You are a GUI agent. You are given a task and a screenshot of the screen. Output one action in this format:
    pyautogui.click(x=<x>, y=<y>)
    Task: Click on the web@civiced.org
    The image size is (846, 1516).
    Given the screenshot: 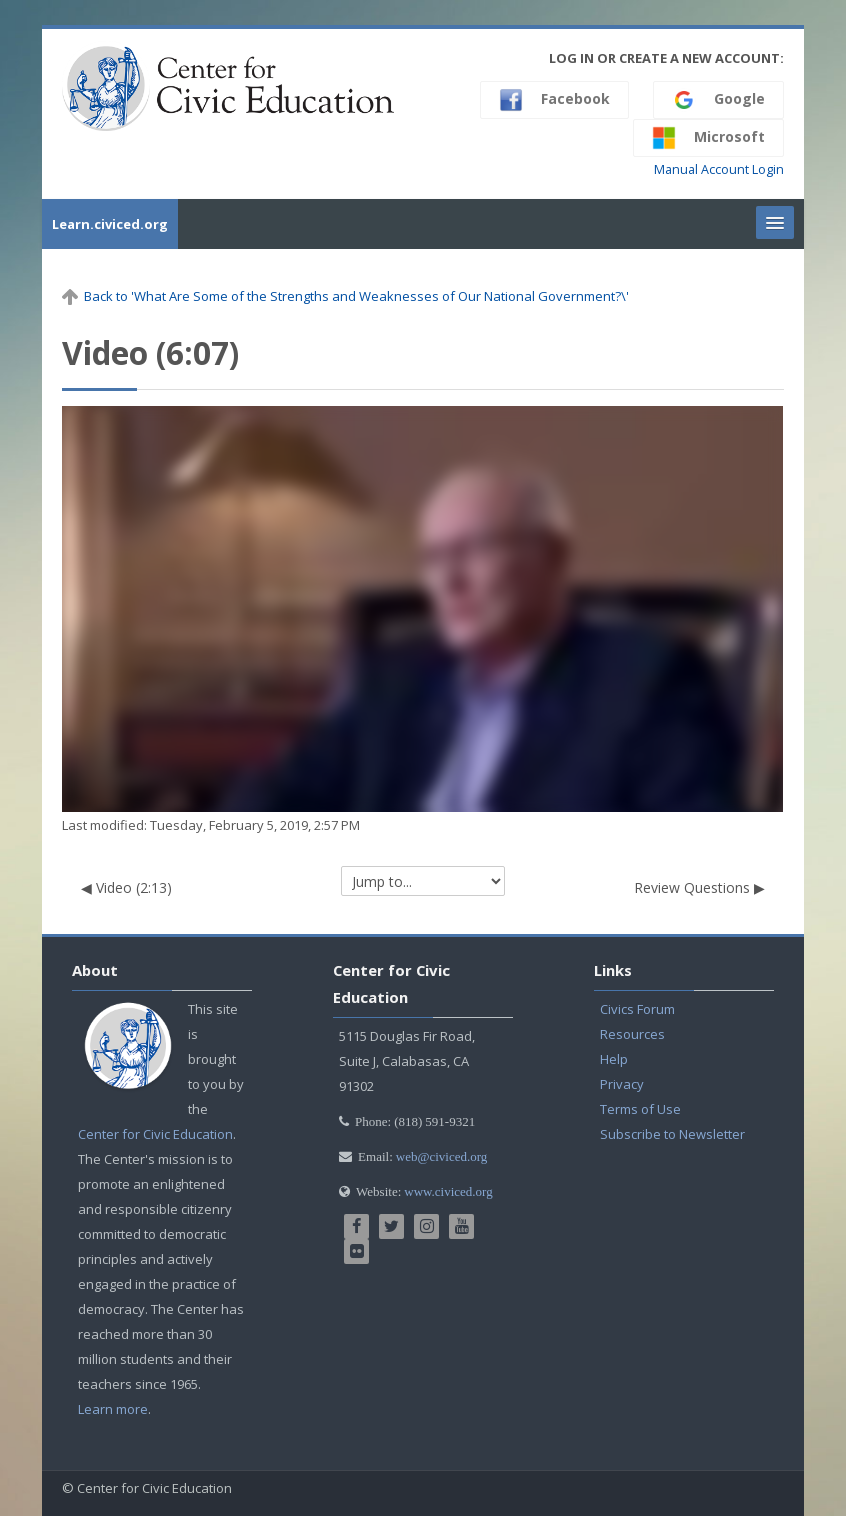 What is the action you would take?
    pyautogui.click(x=442, y=1156)
    